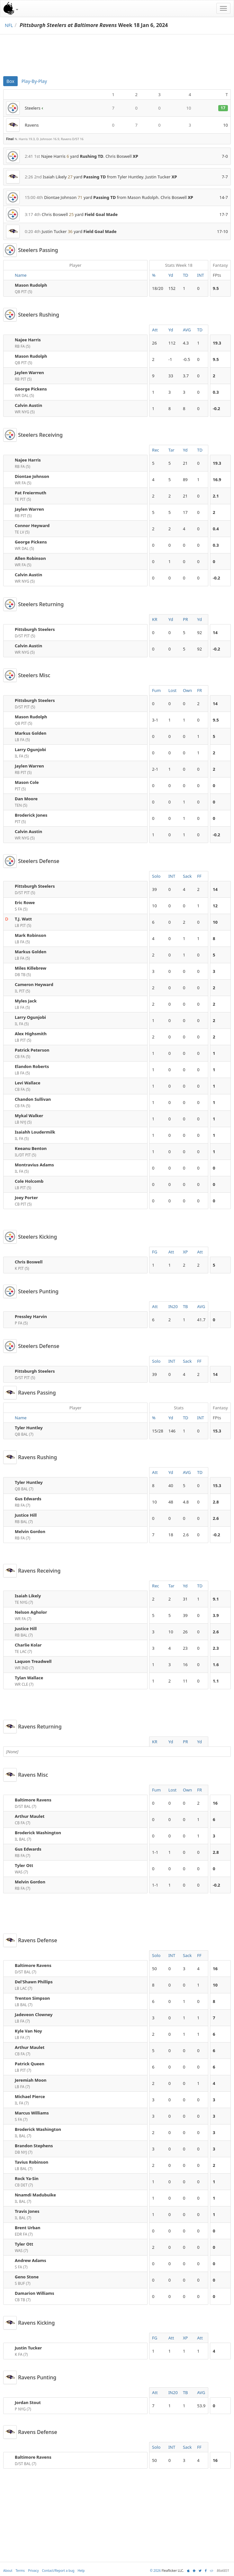 The height and width of the screenshot is (2576, 234). I want to click on © 2026, so click(155, 2570).